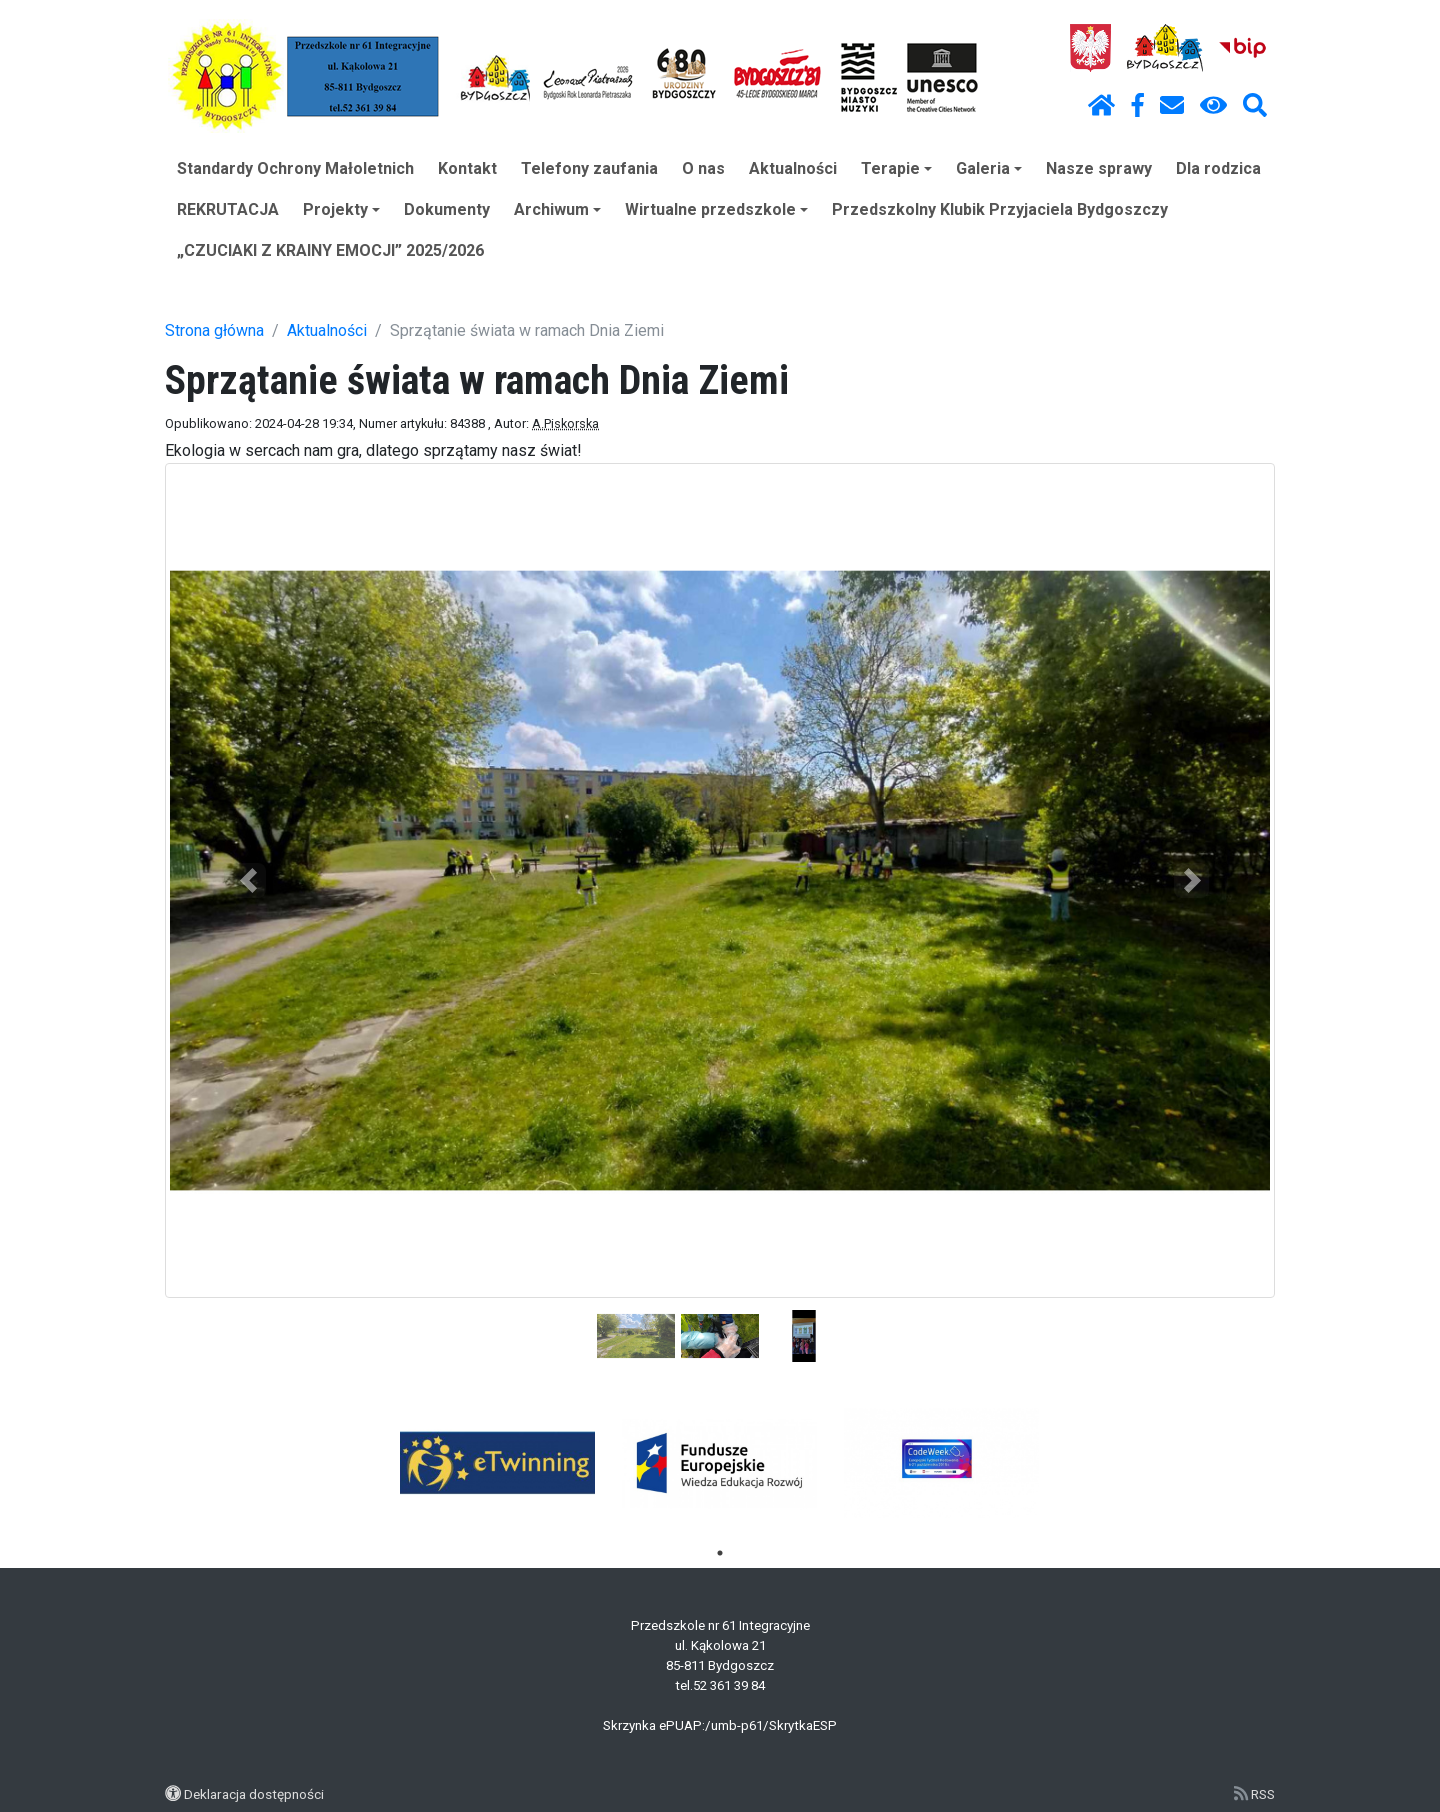 Image resolution: width=1440 pixels, height=1812 pixels. What do you see at coordinates (557, 209) in the screenshot?
I see `Archiwum` at bounding box center [557, 209].